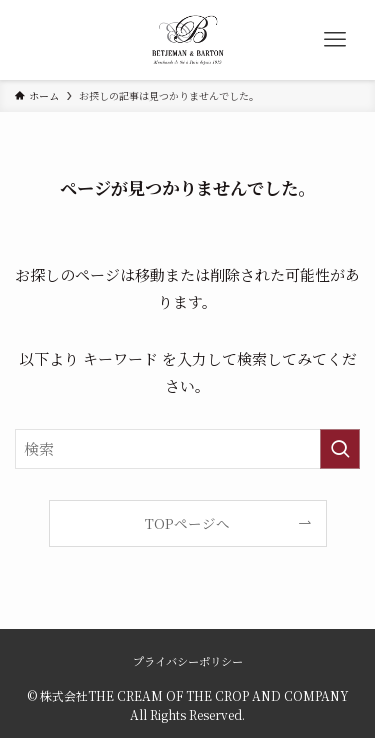  Describe the element at coordinates (187, 449) in the screenshot. I see `[検索ワード]` at that location.